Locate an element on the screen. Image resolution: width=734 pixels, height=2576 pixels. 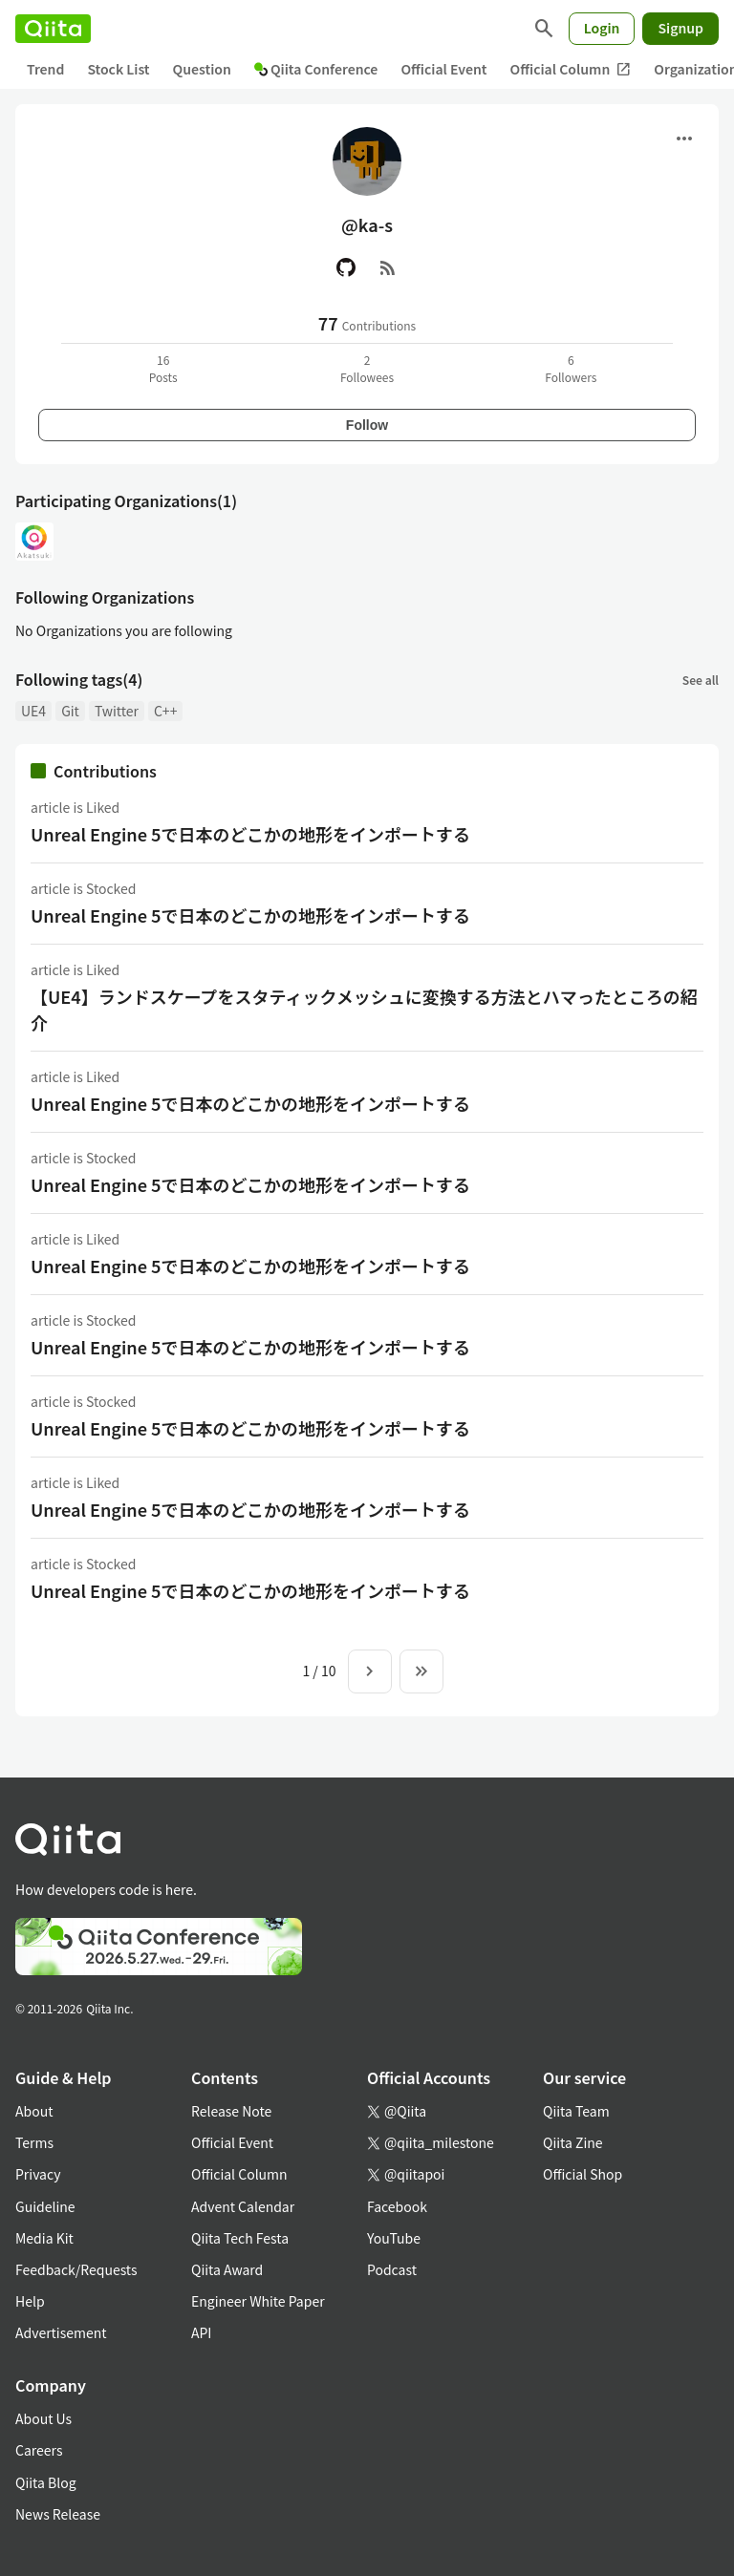
Qiita Conference is located at coordinates (316, 68).